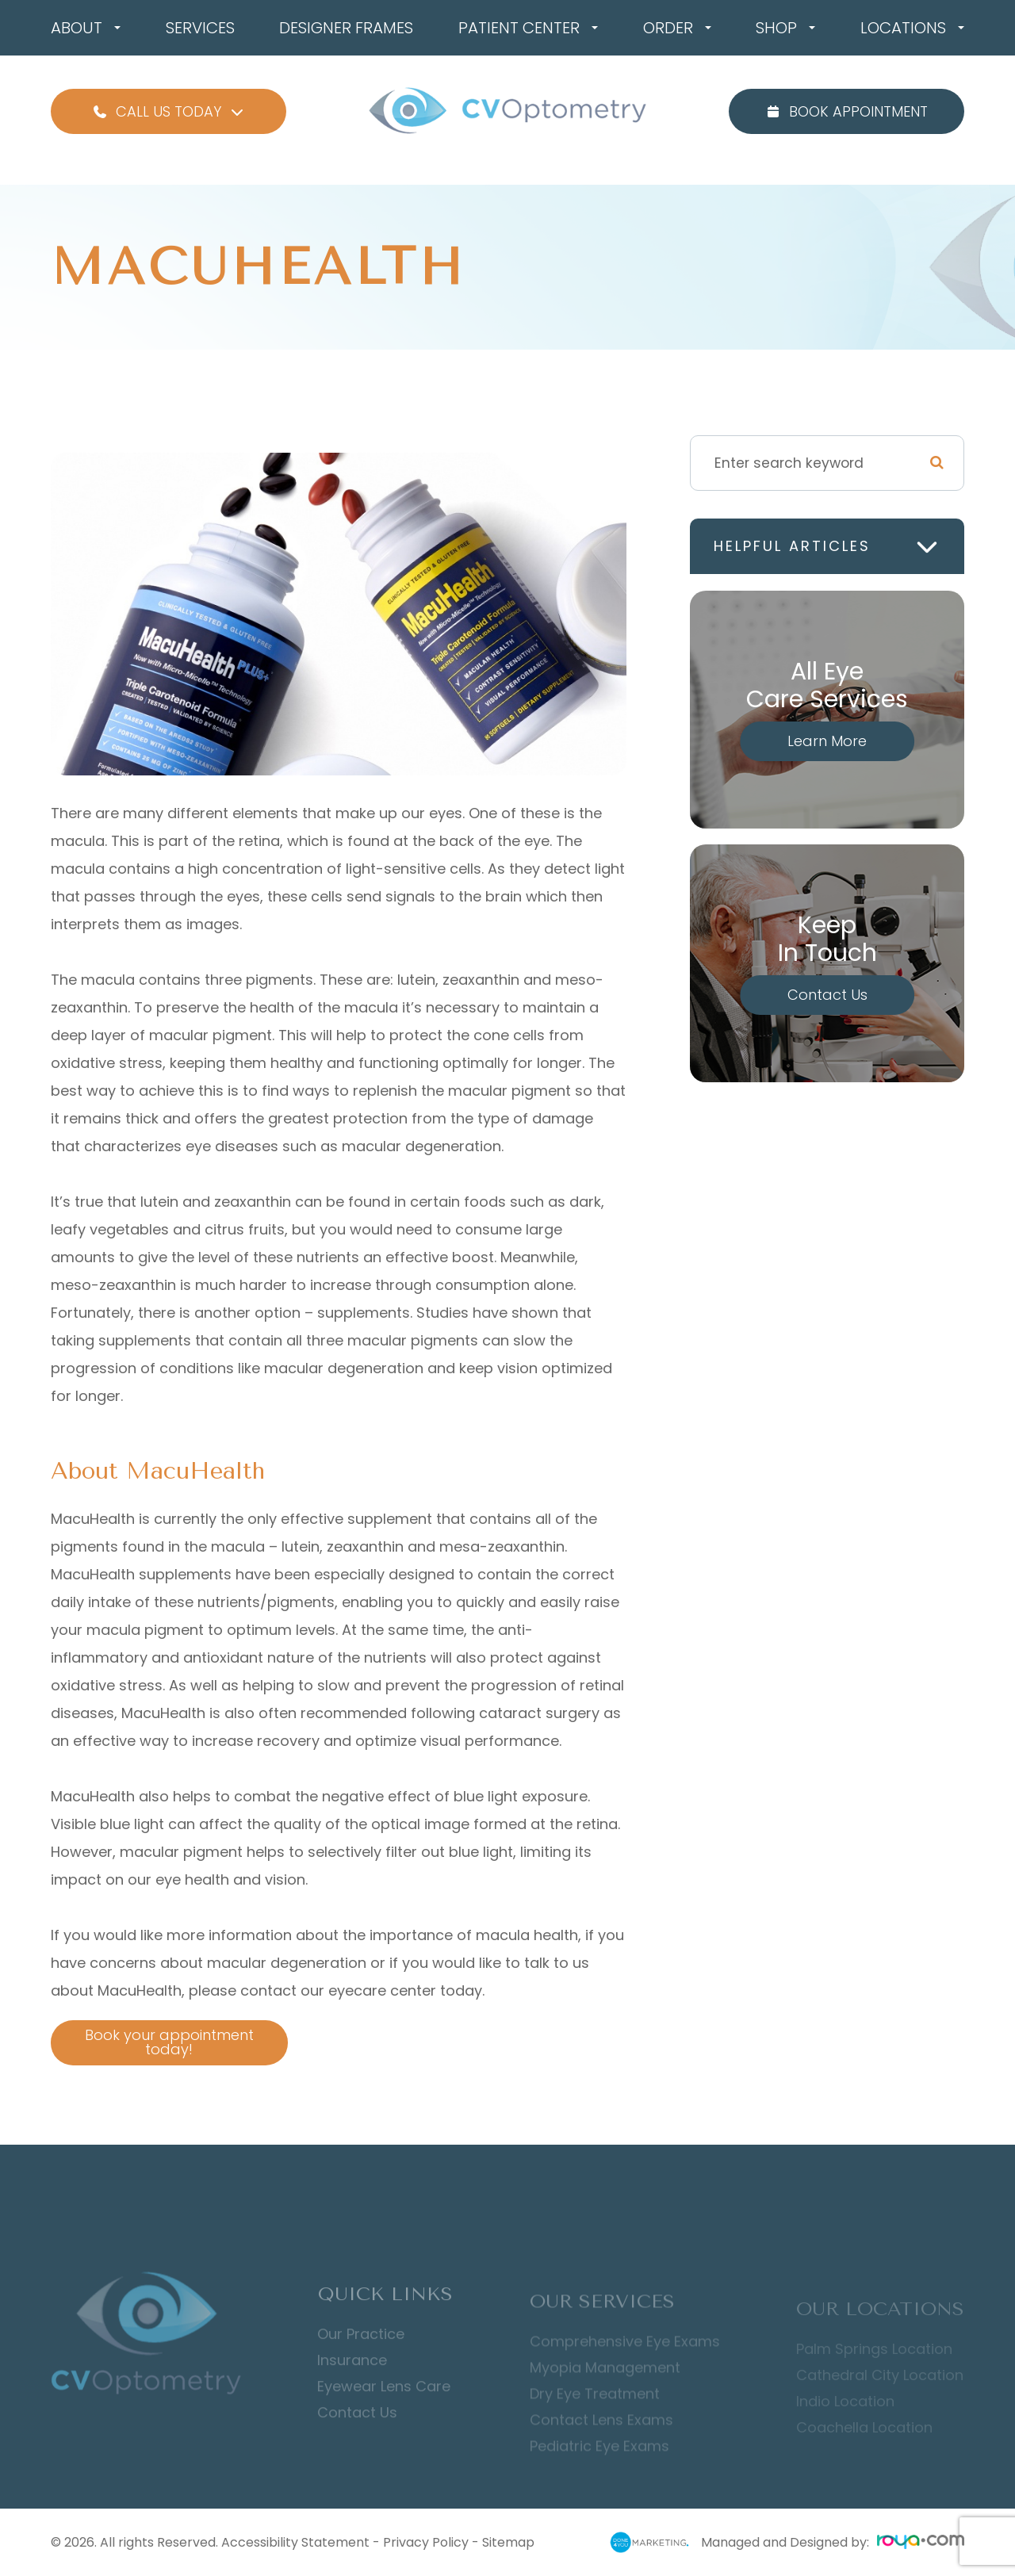 The image size is (1015, 2576). What do you see at coordinates (864, 2445) in the screenshot?
I see `Coachella Location` at bounding box center [864, 2445].